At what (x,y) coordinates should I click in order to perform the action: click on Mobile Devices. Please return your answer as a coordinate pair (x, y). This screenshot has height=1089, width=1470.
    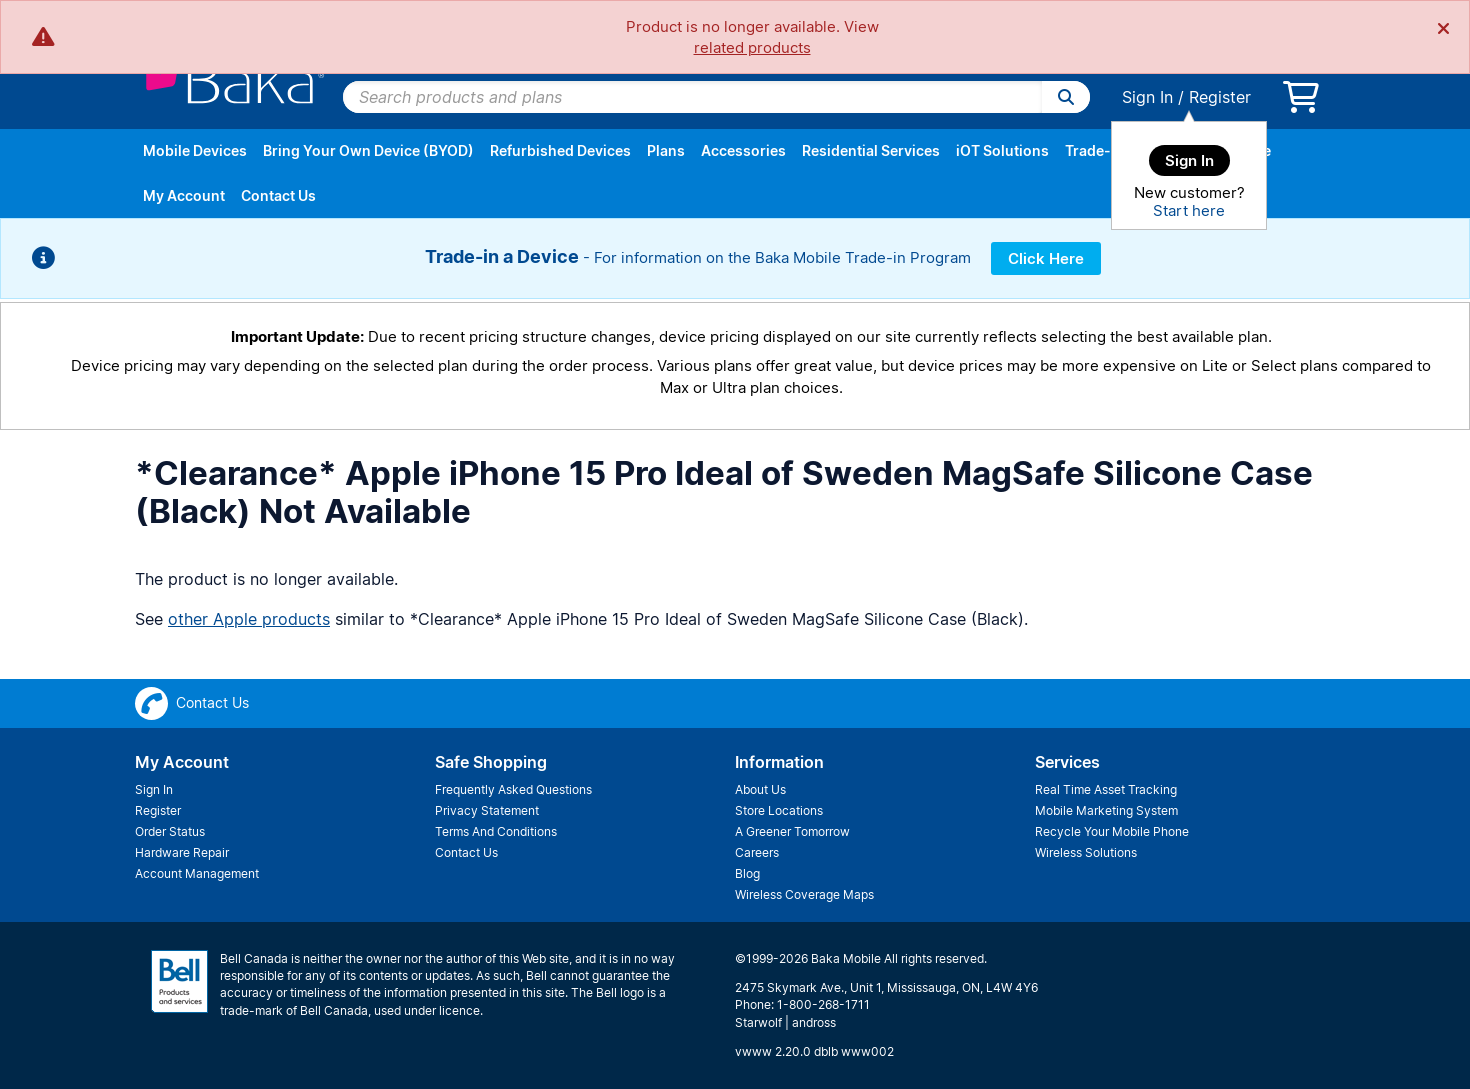
    Looking at the image, I should click on (195, 150).